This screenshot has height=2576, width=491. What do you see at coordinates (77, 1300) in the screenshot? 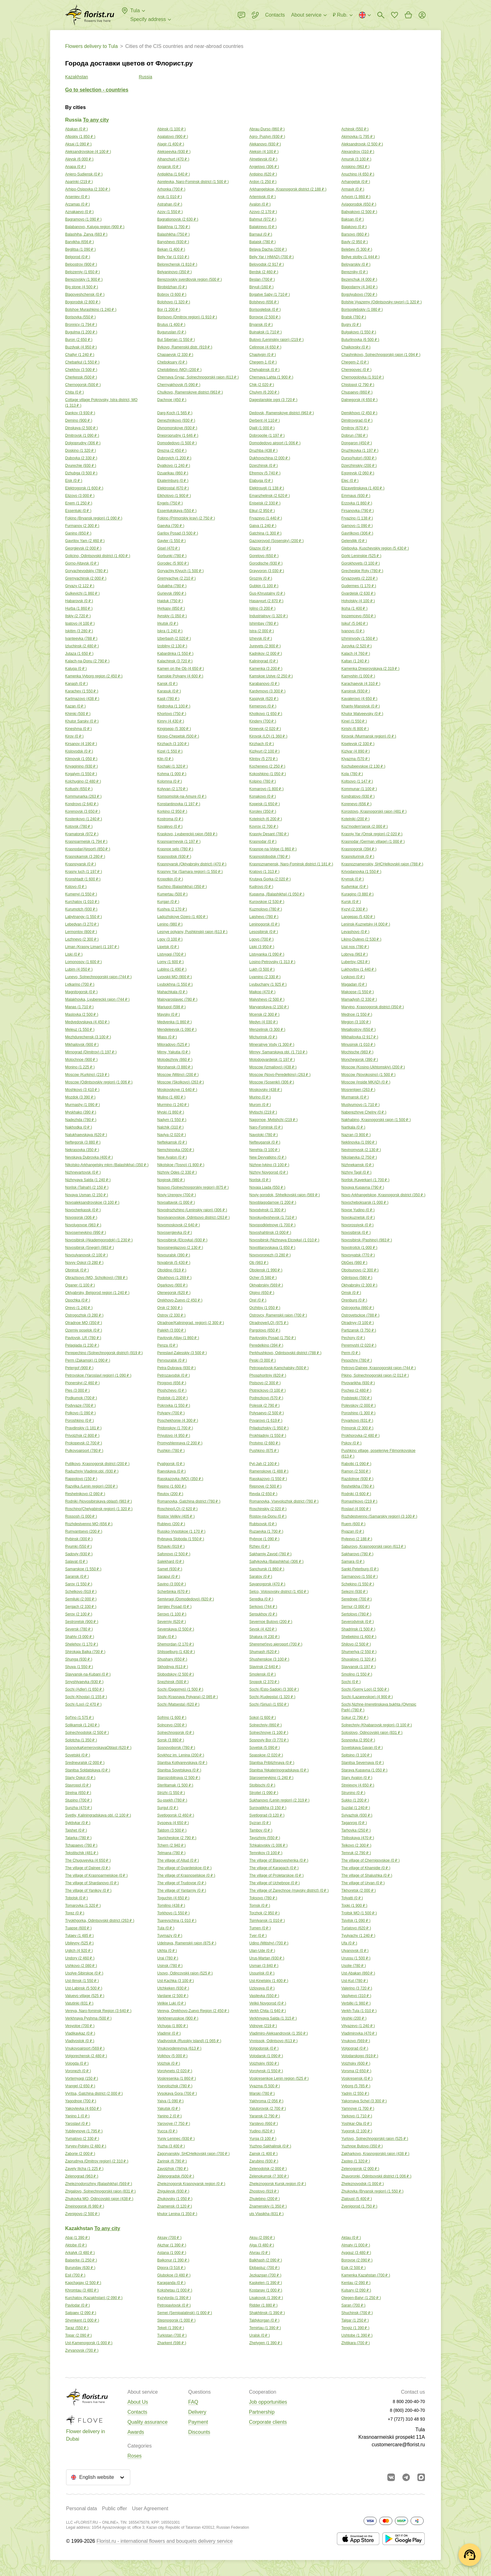
I see `Opochka ( )` at bounding box center [77, 1300].